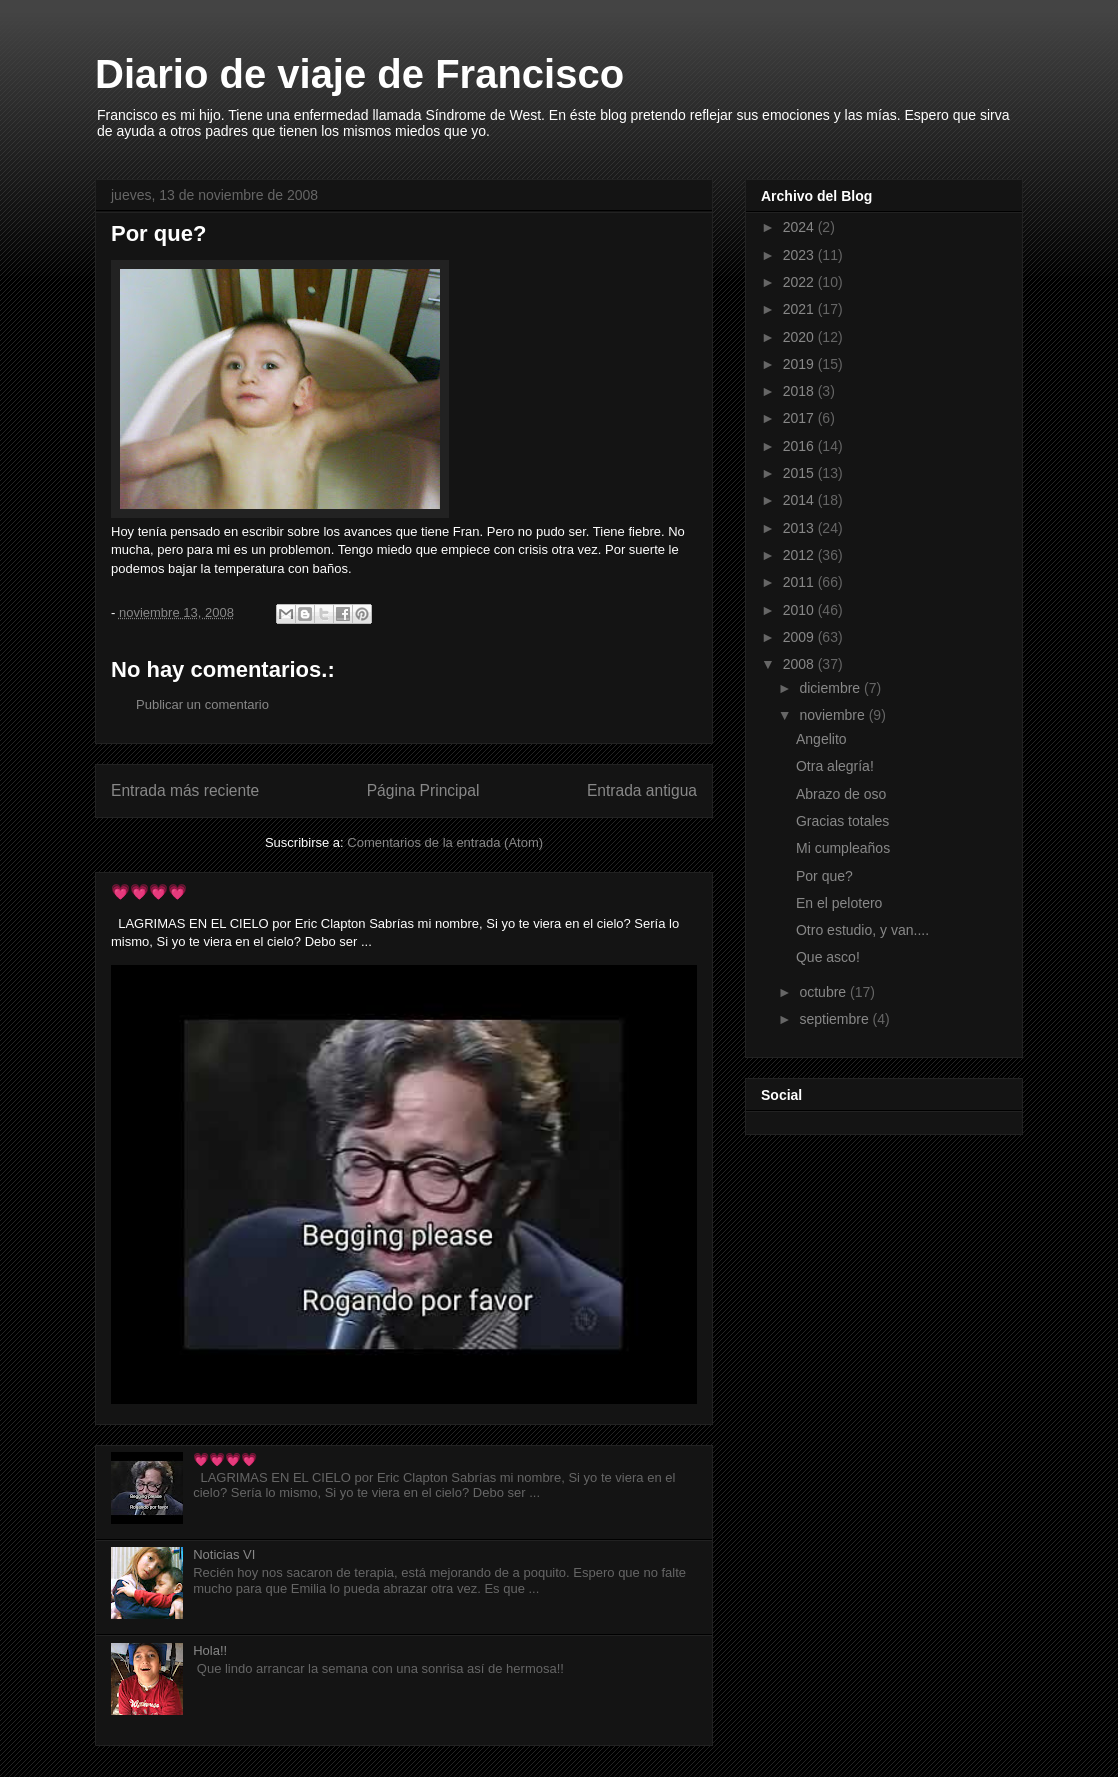 The height and width of the screenshot is (1777, 1118). I want to click on octubre, so click(824, 992).